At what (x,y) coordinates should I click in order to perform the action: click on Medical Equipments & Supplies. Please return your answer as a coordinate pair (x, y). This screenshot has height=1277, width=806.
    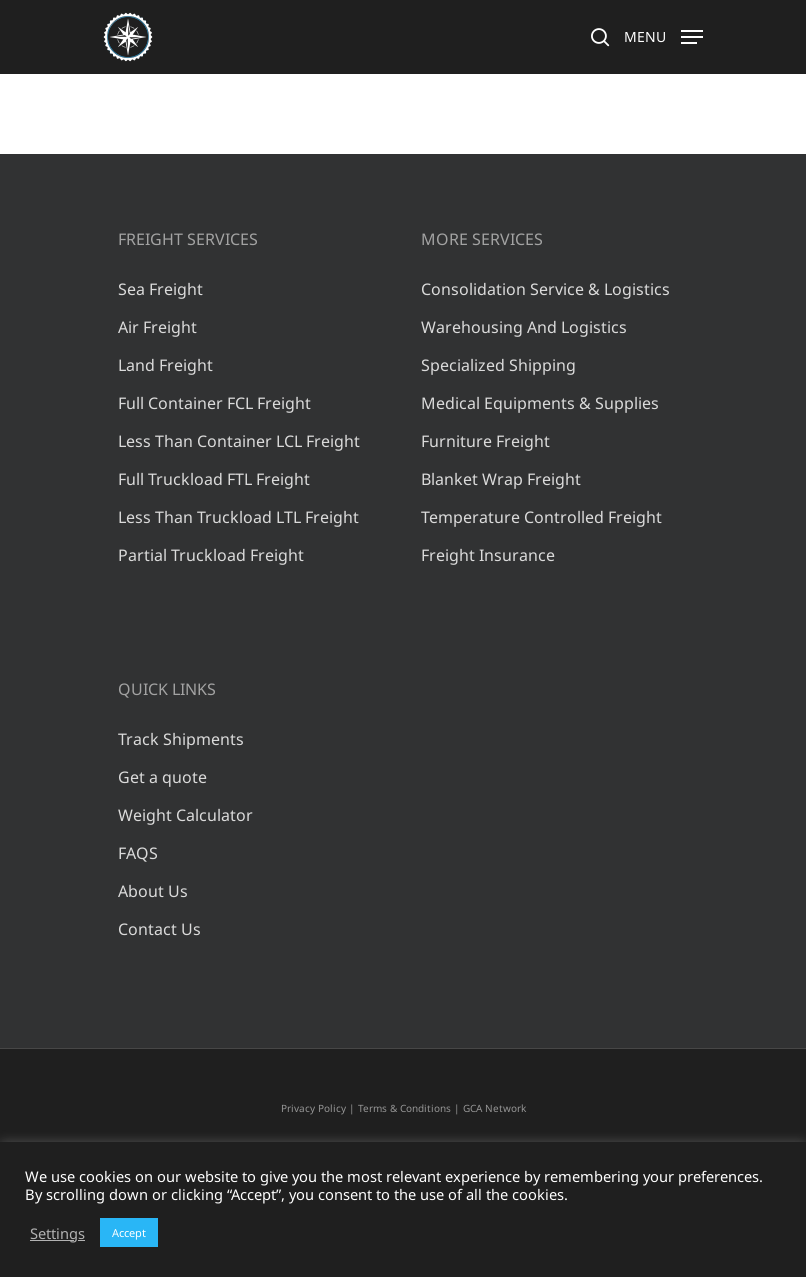
    Looking at the image, I should click on (540, 403).